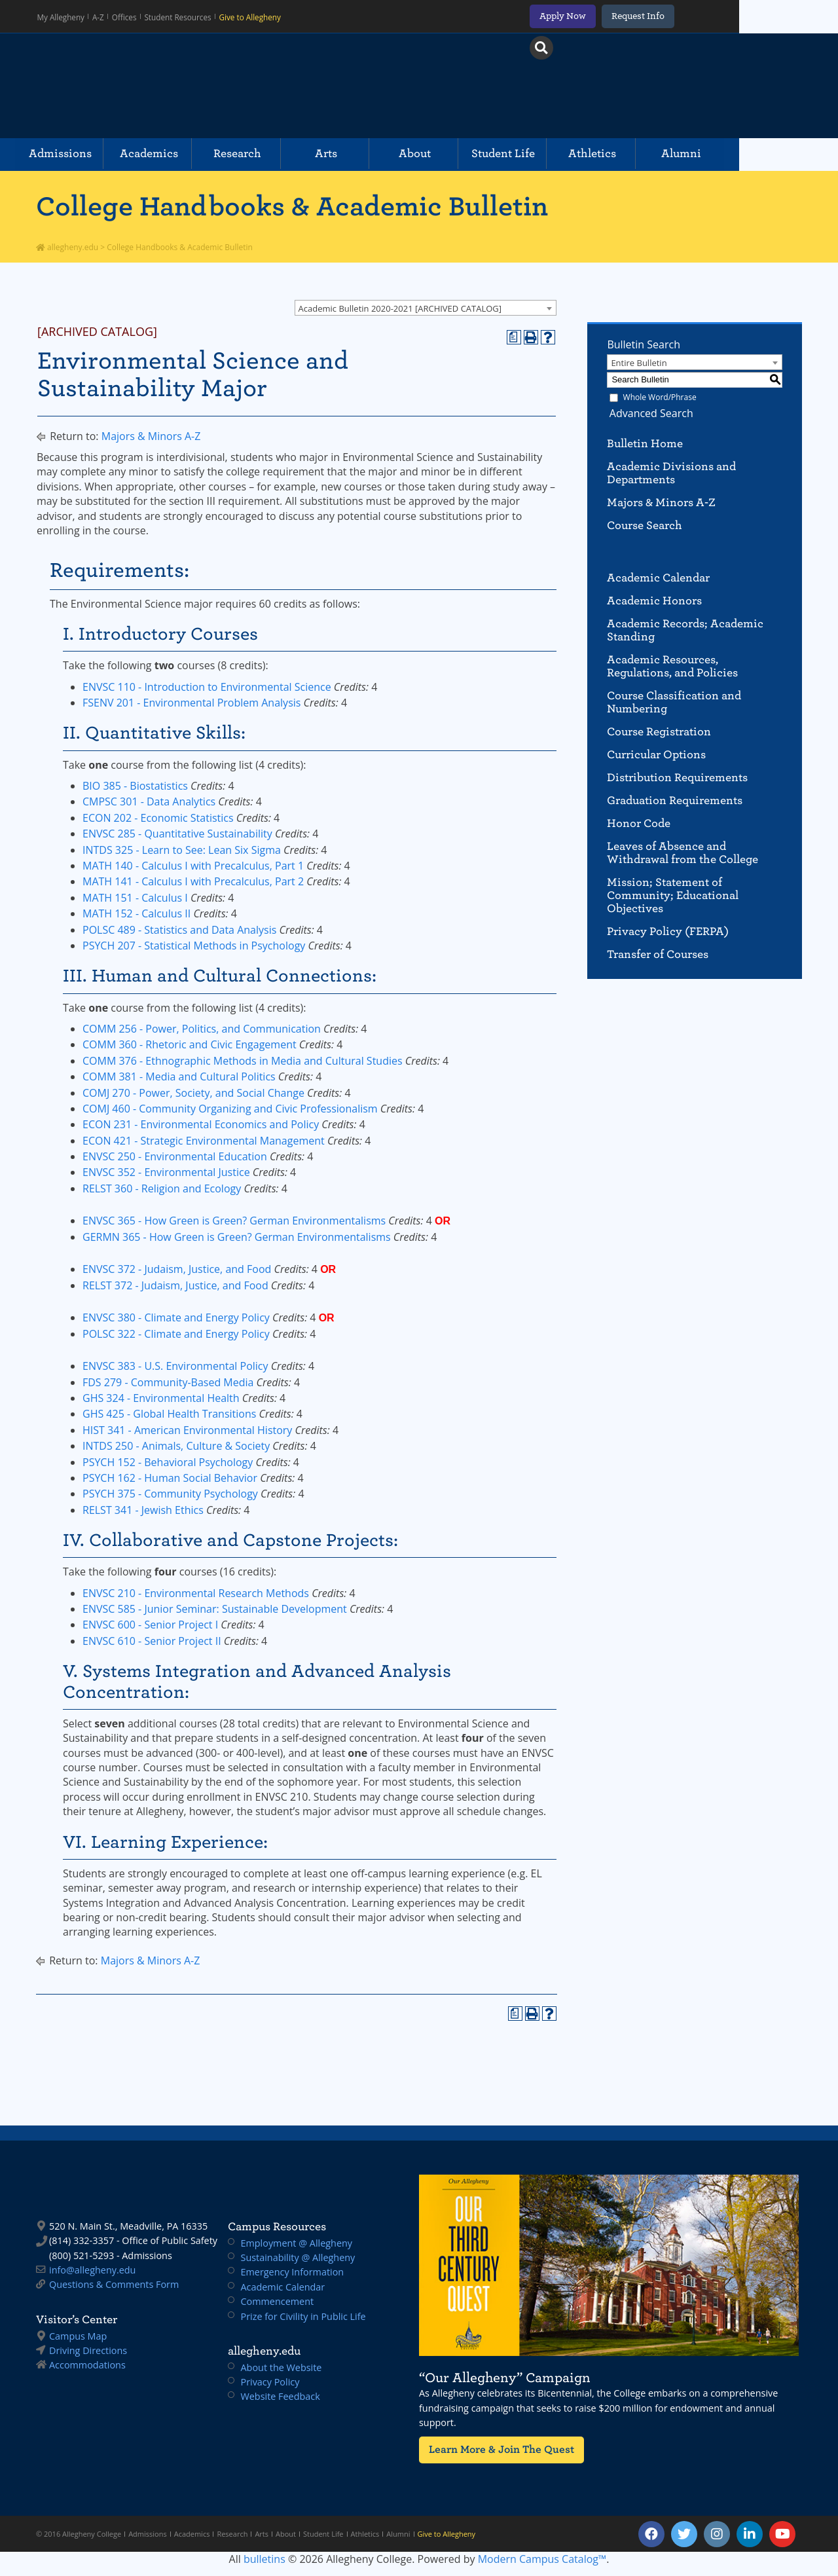 This screenshot has width=838, height=2576. Describe the element at coordinates (303, 2316) in the screenshot. I see `Prize for Civility in Public Life` at that location.